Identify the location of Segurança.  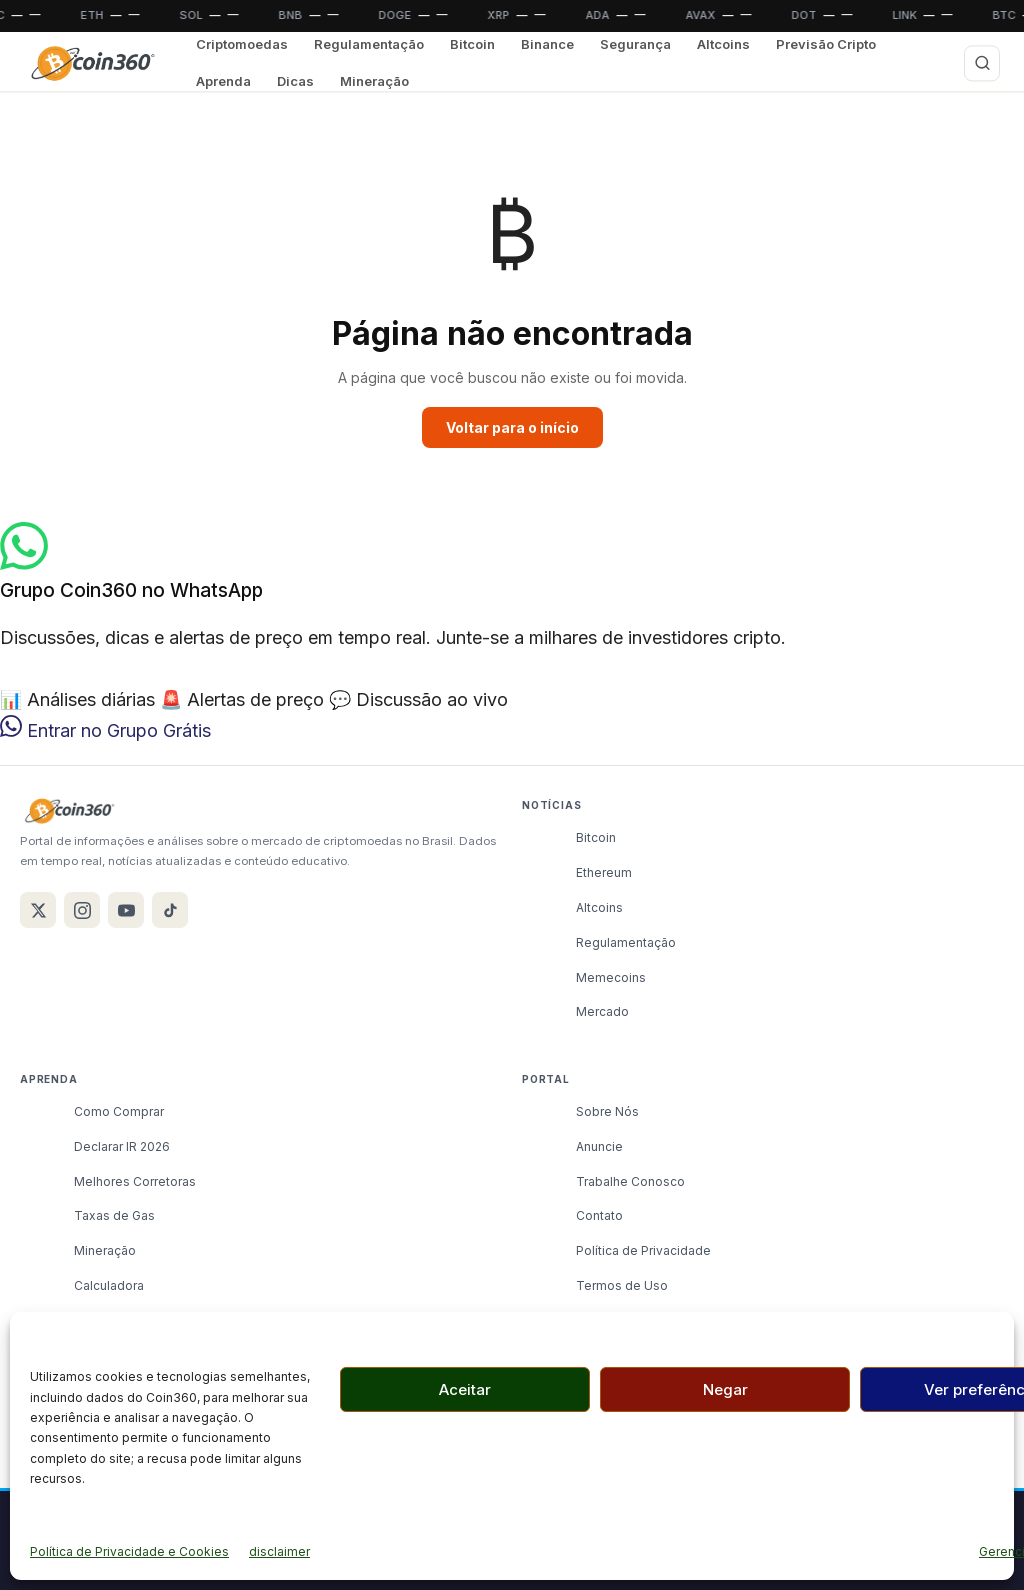
(635, 44).